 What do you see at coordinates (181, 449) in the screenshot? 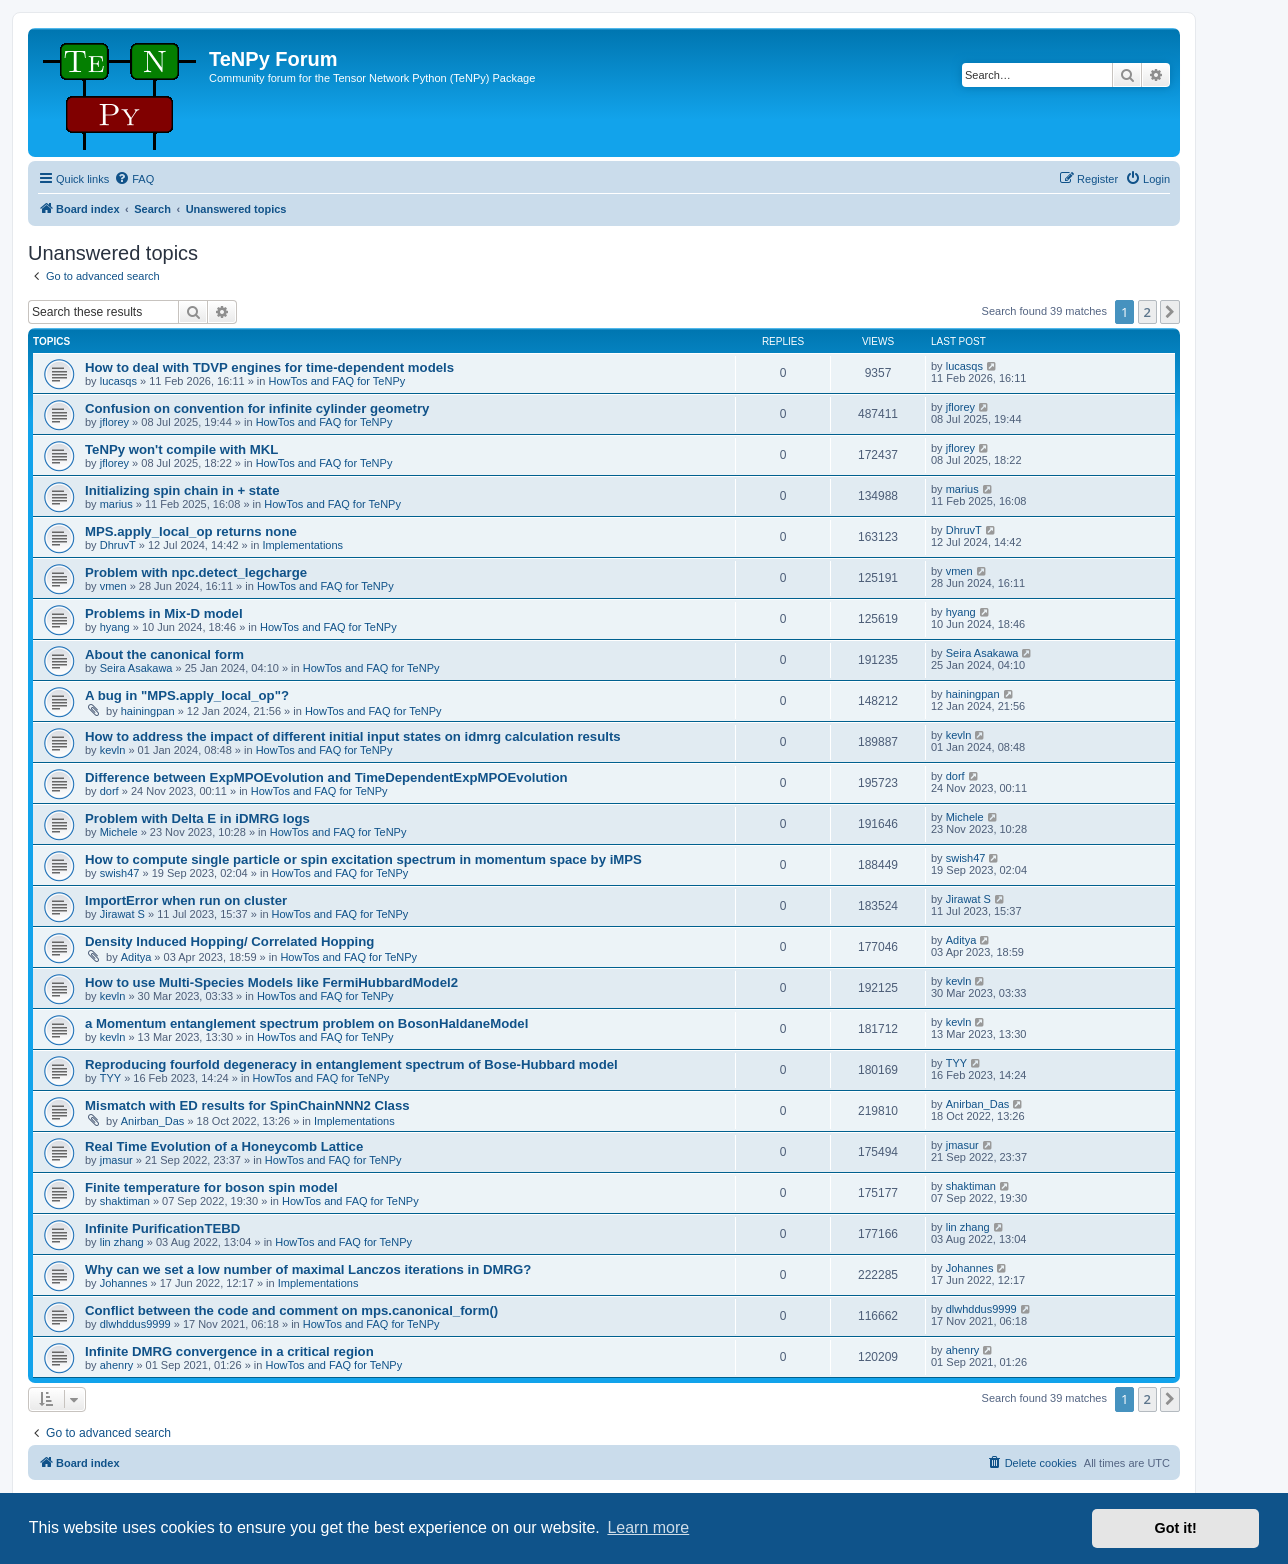
I see `TeNPy won't compile with MKL` at bounding box center [181, 449].